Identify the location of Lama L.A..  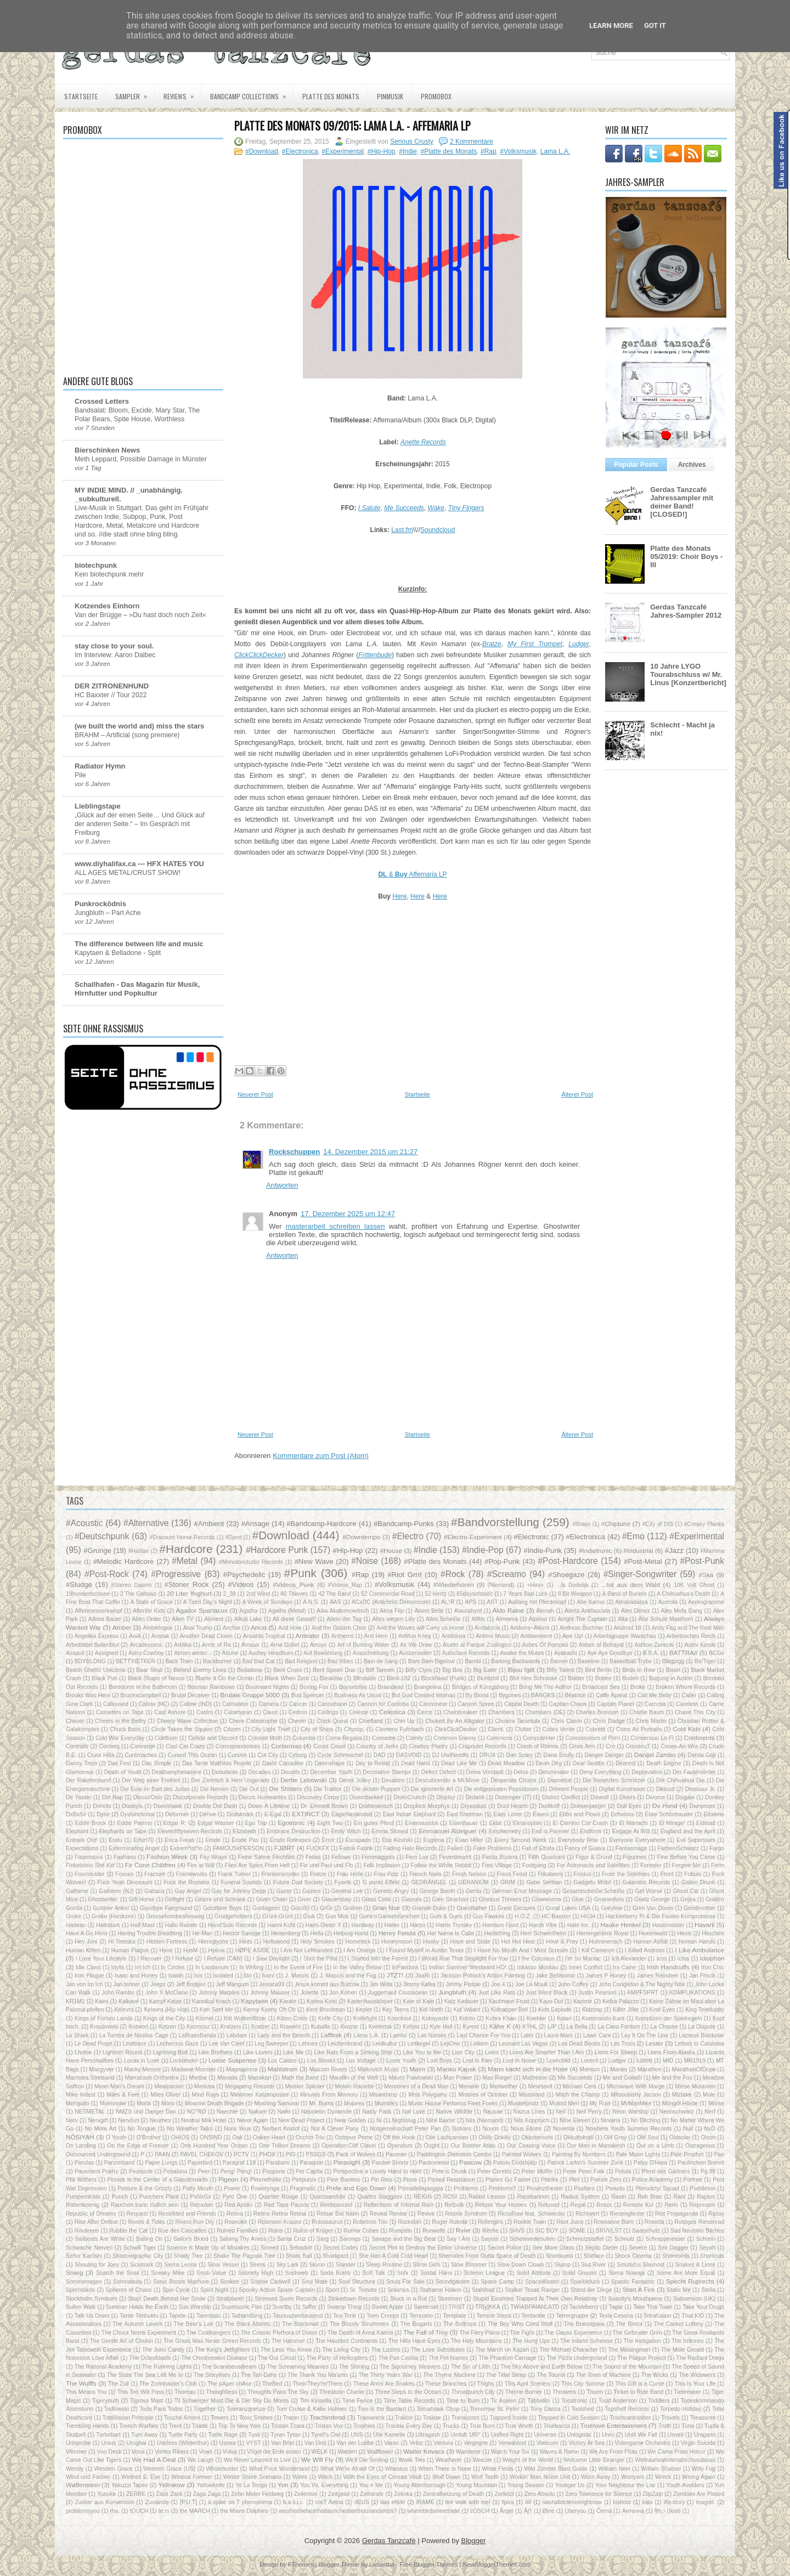
(555, 151).